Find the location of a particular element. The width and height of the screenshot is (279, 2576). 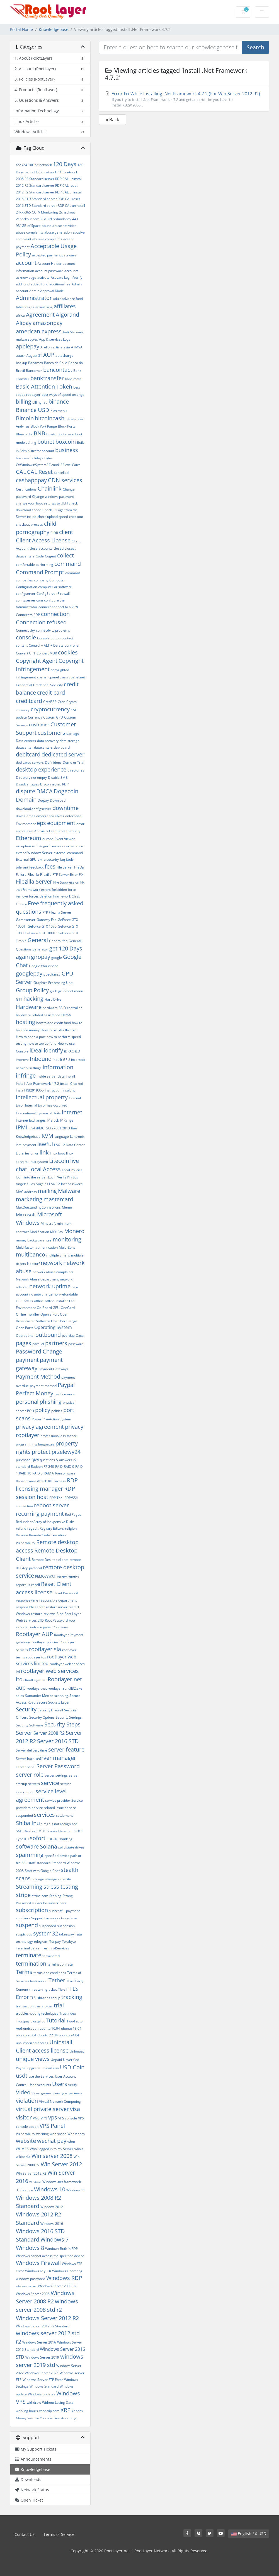

Dogecoin is located at coordinates (66, 791).